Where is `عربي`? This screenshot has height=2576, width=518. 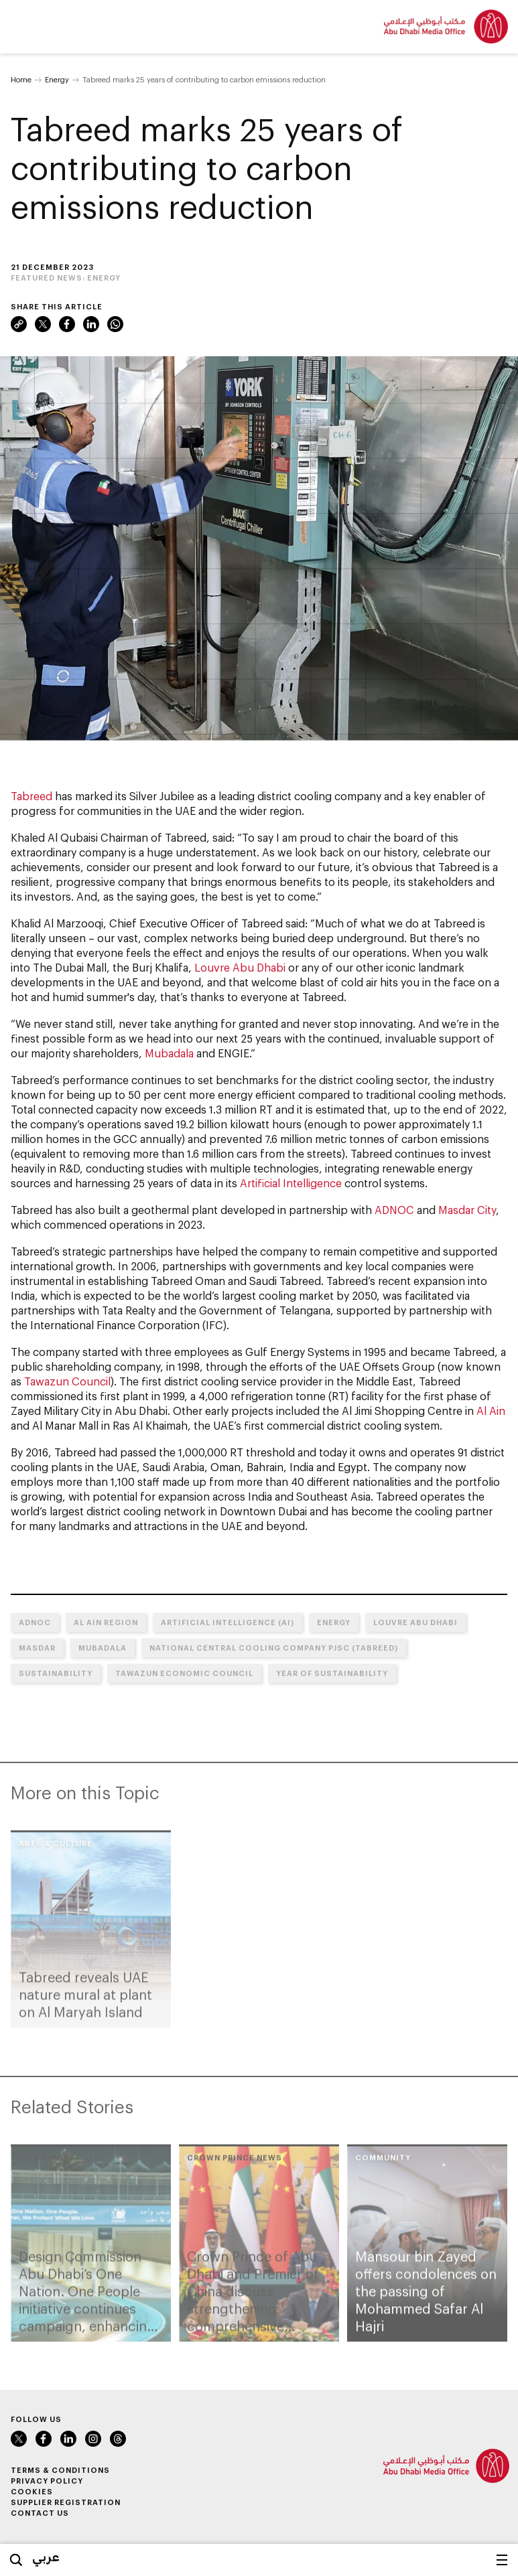
عربي is located at coordinates (46, 2556).